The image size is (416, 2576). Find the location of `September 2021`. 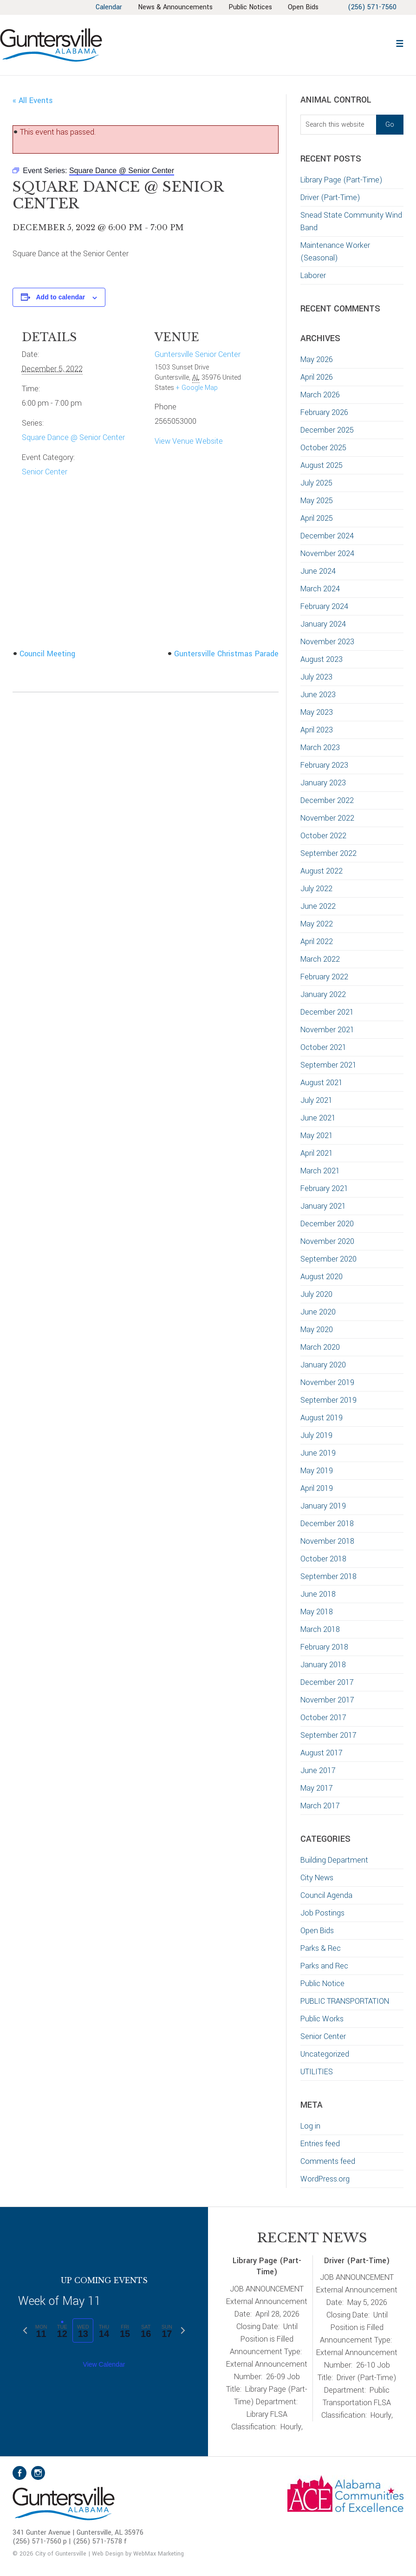

September 2021 is located at coordinates (328, 1065).